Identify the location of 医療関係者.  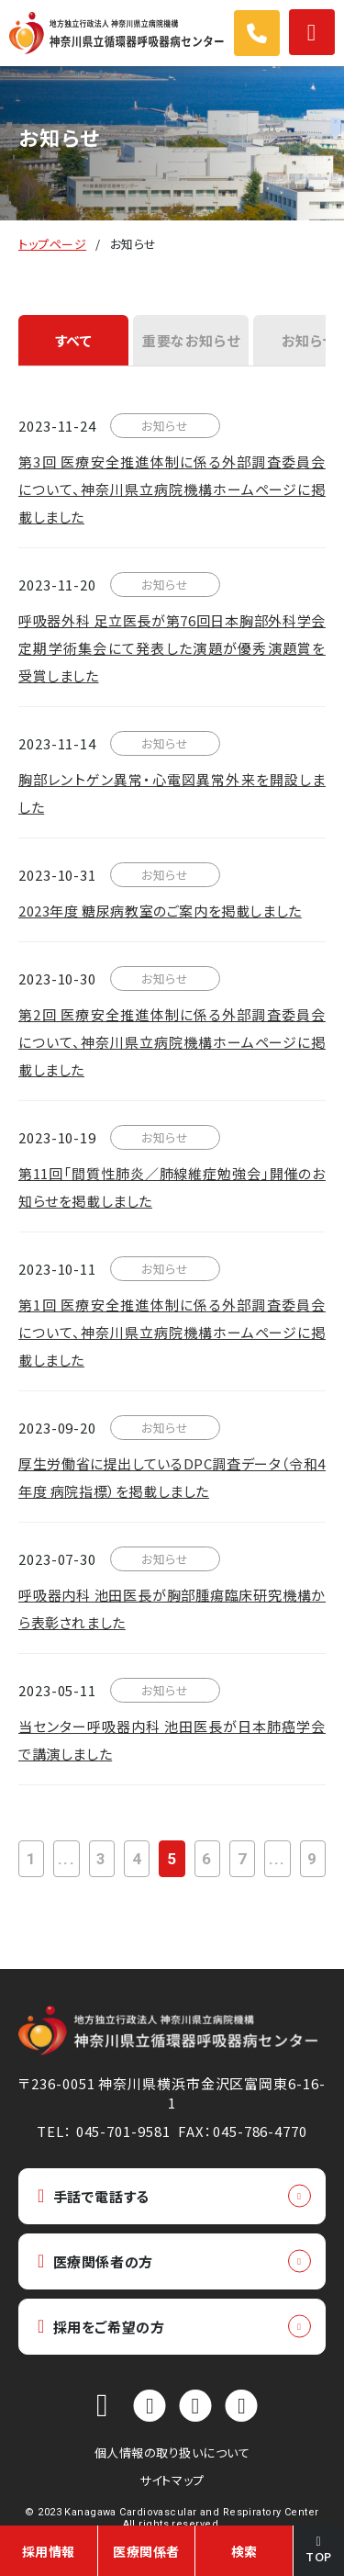
(146, 2551).